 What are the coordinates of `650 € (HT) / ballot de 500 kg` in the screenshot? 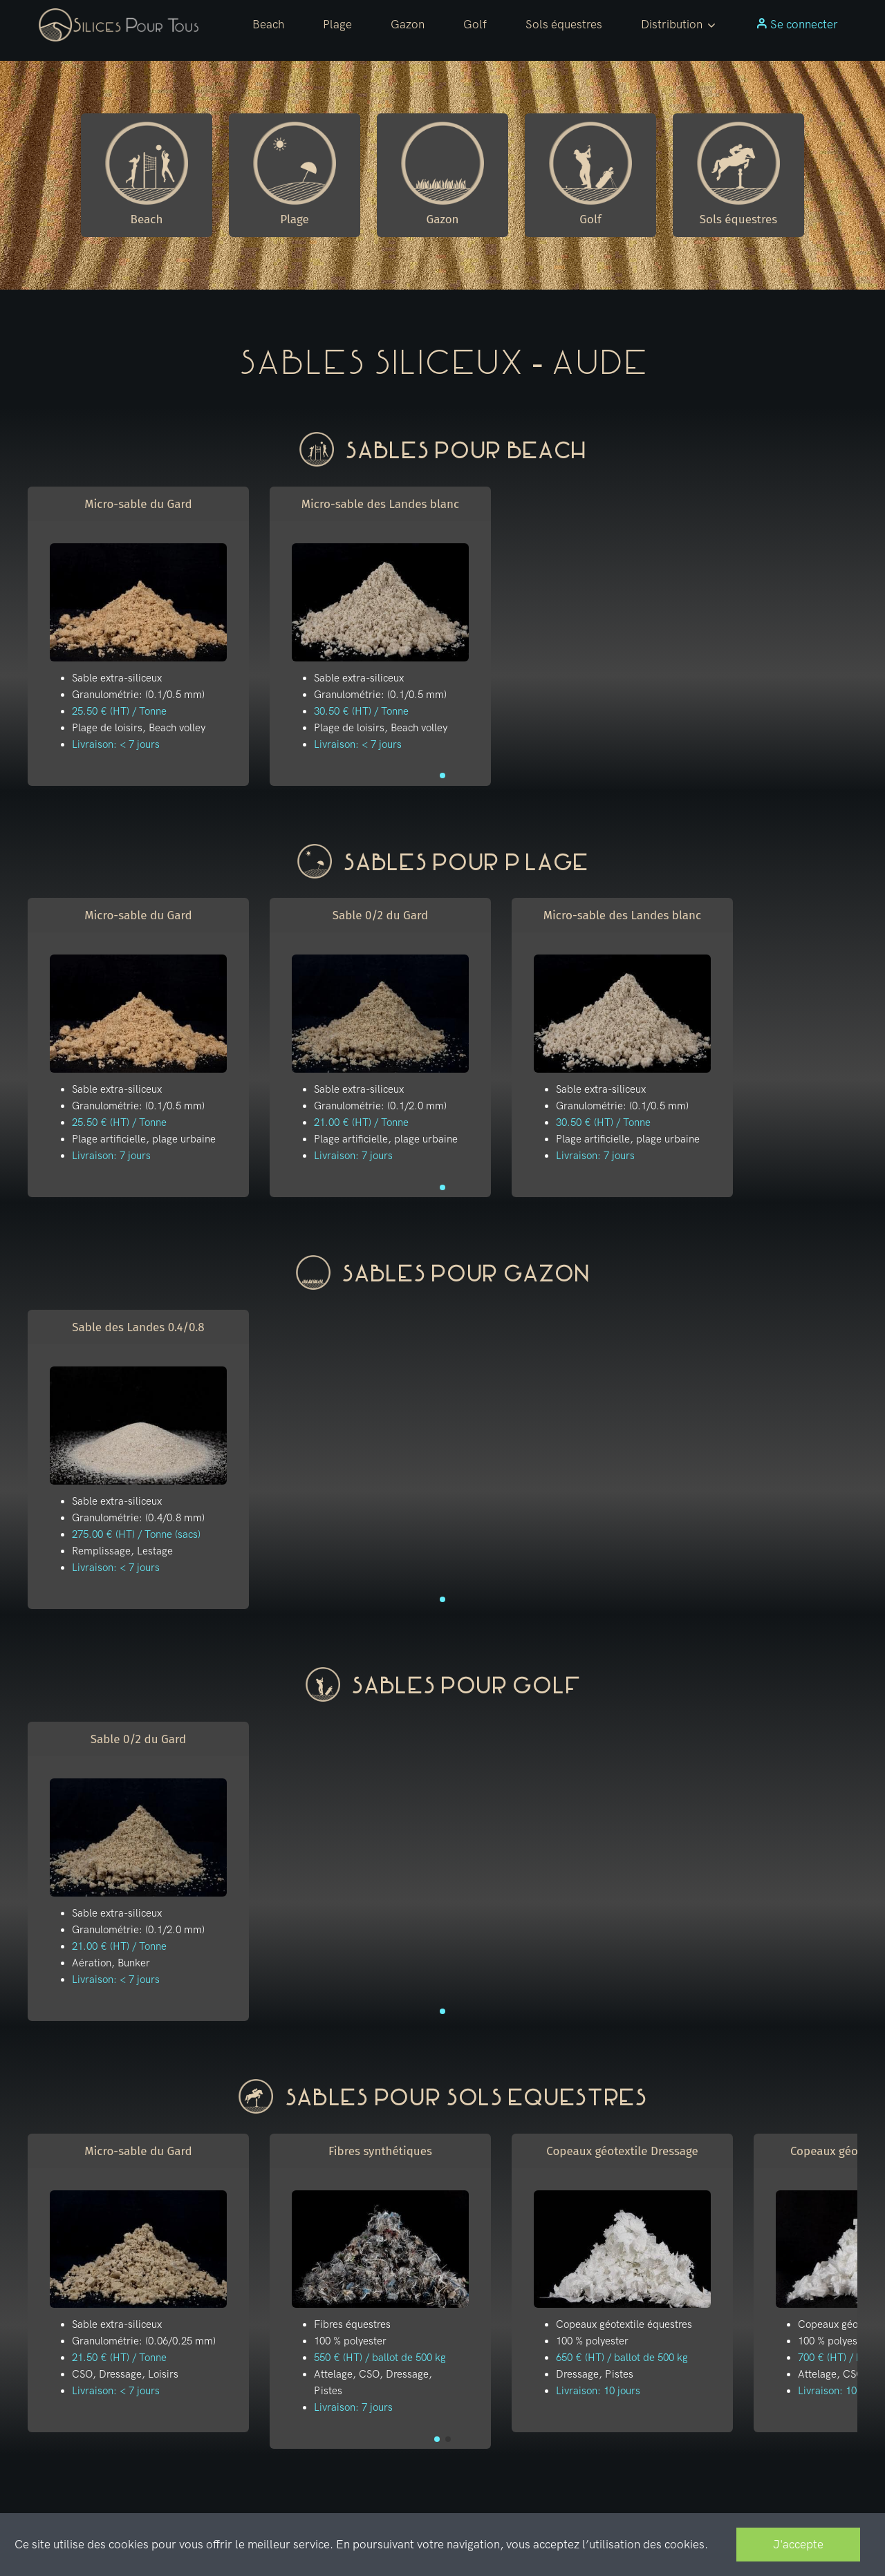 It's located at (622, 2357).